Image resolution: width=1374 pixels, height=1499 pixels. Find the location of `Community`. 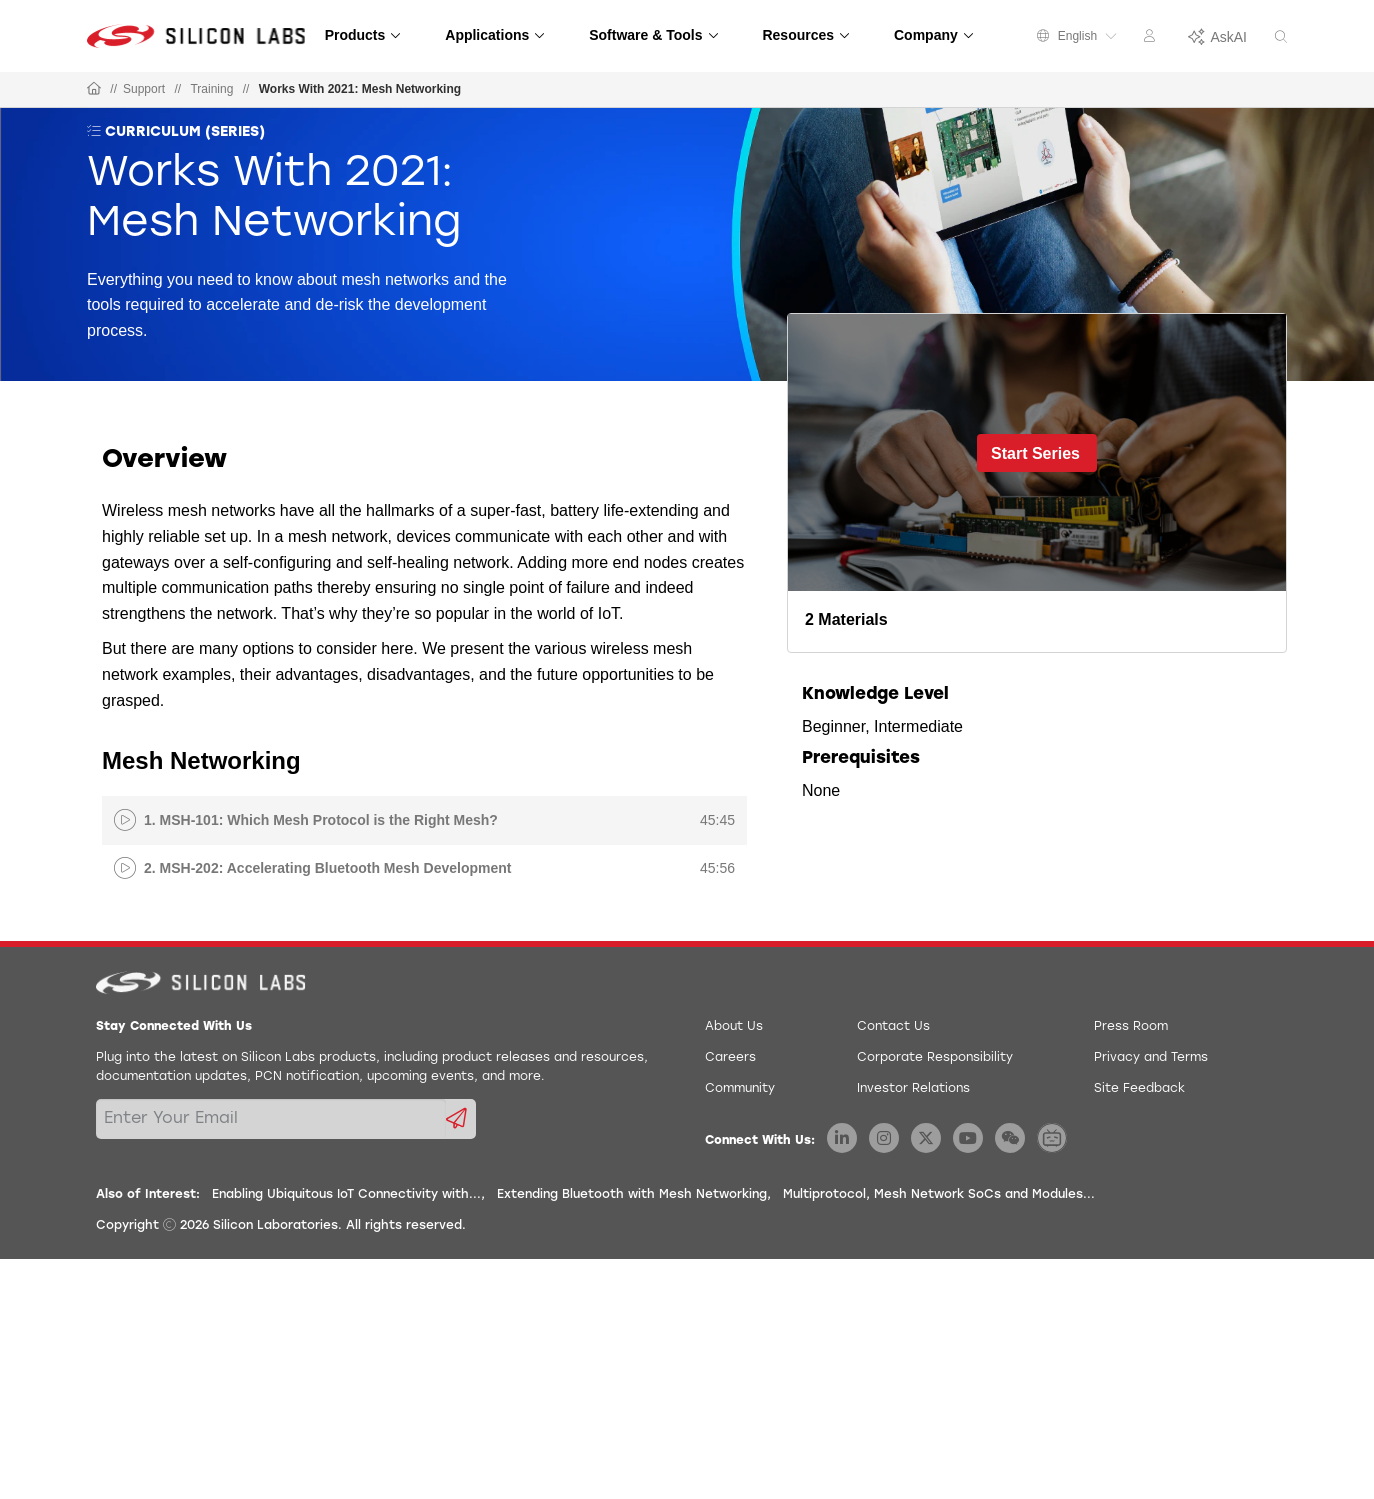

Community is located at coordinates (740, 1089).